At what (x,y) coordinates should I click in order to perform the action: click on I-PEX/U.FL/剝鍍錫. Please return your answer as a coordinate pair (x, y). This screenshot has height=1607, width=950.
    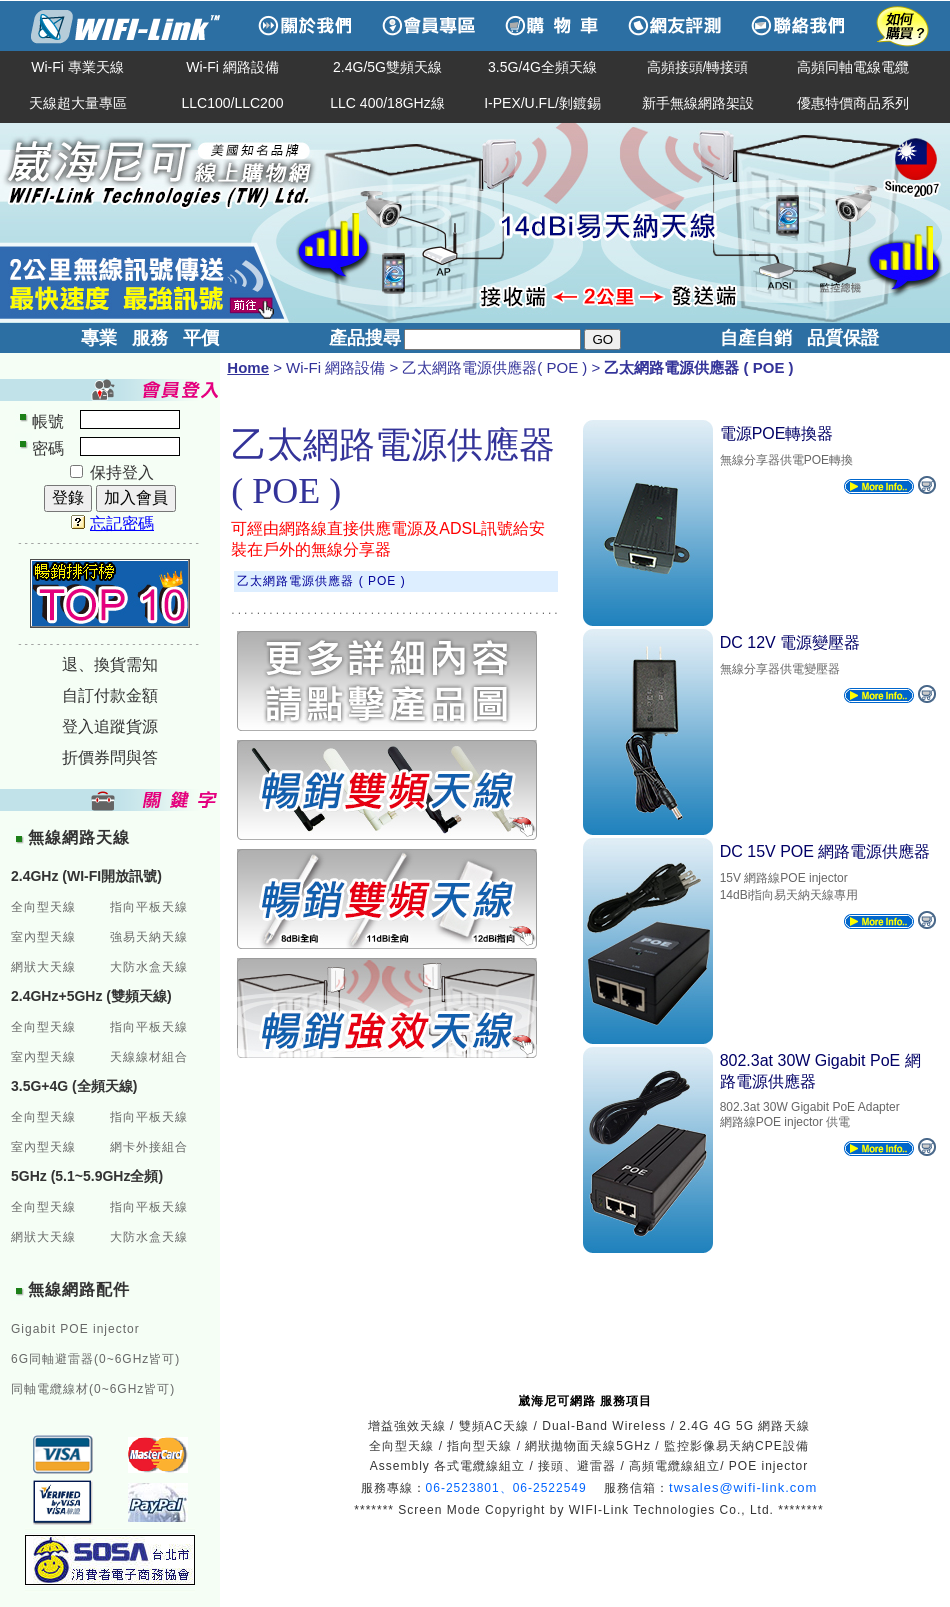
    Looking at the image, I should click on (542, 103).